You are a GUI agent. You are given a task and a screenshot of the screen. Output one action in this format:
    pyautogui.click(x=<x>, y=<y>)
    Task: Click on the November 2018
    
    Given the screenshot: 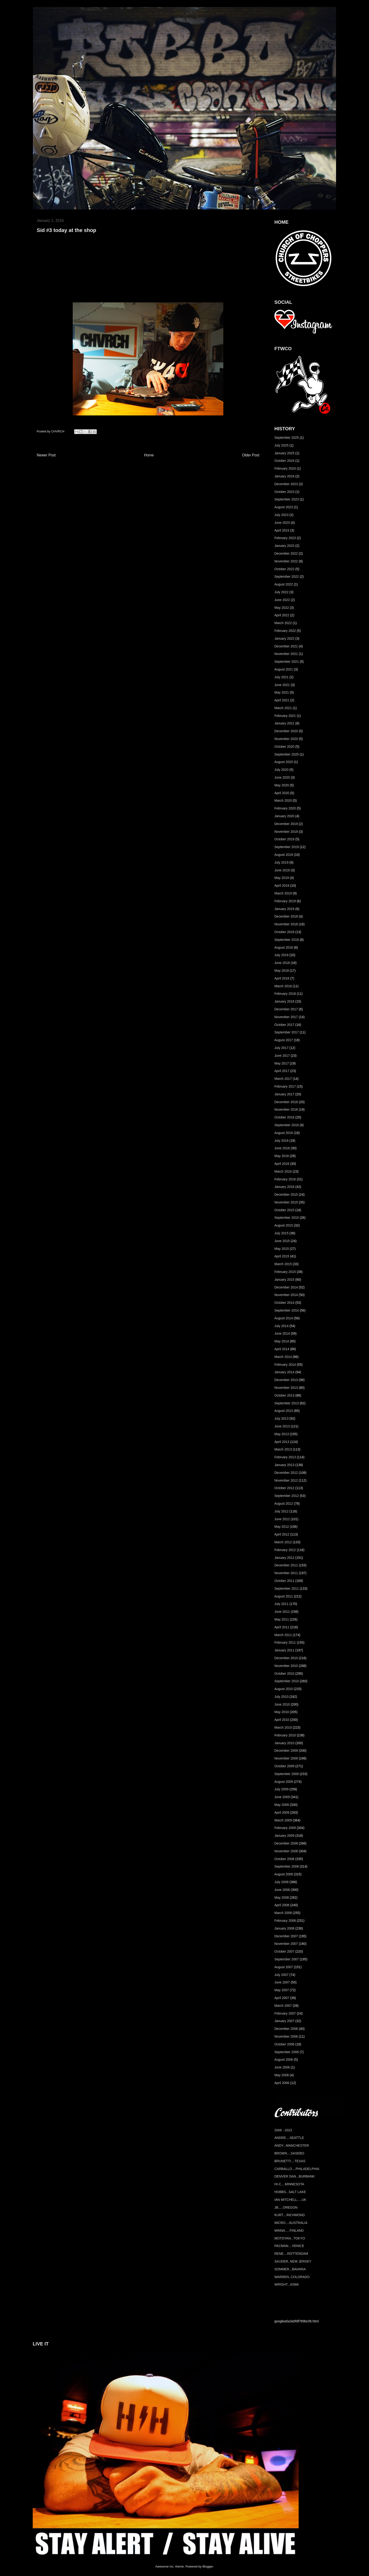 What is the action you would take?
    pyautogui.click(x=286, y=924)
    